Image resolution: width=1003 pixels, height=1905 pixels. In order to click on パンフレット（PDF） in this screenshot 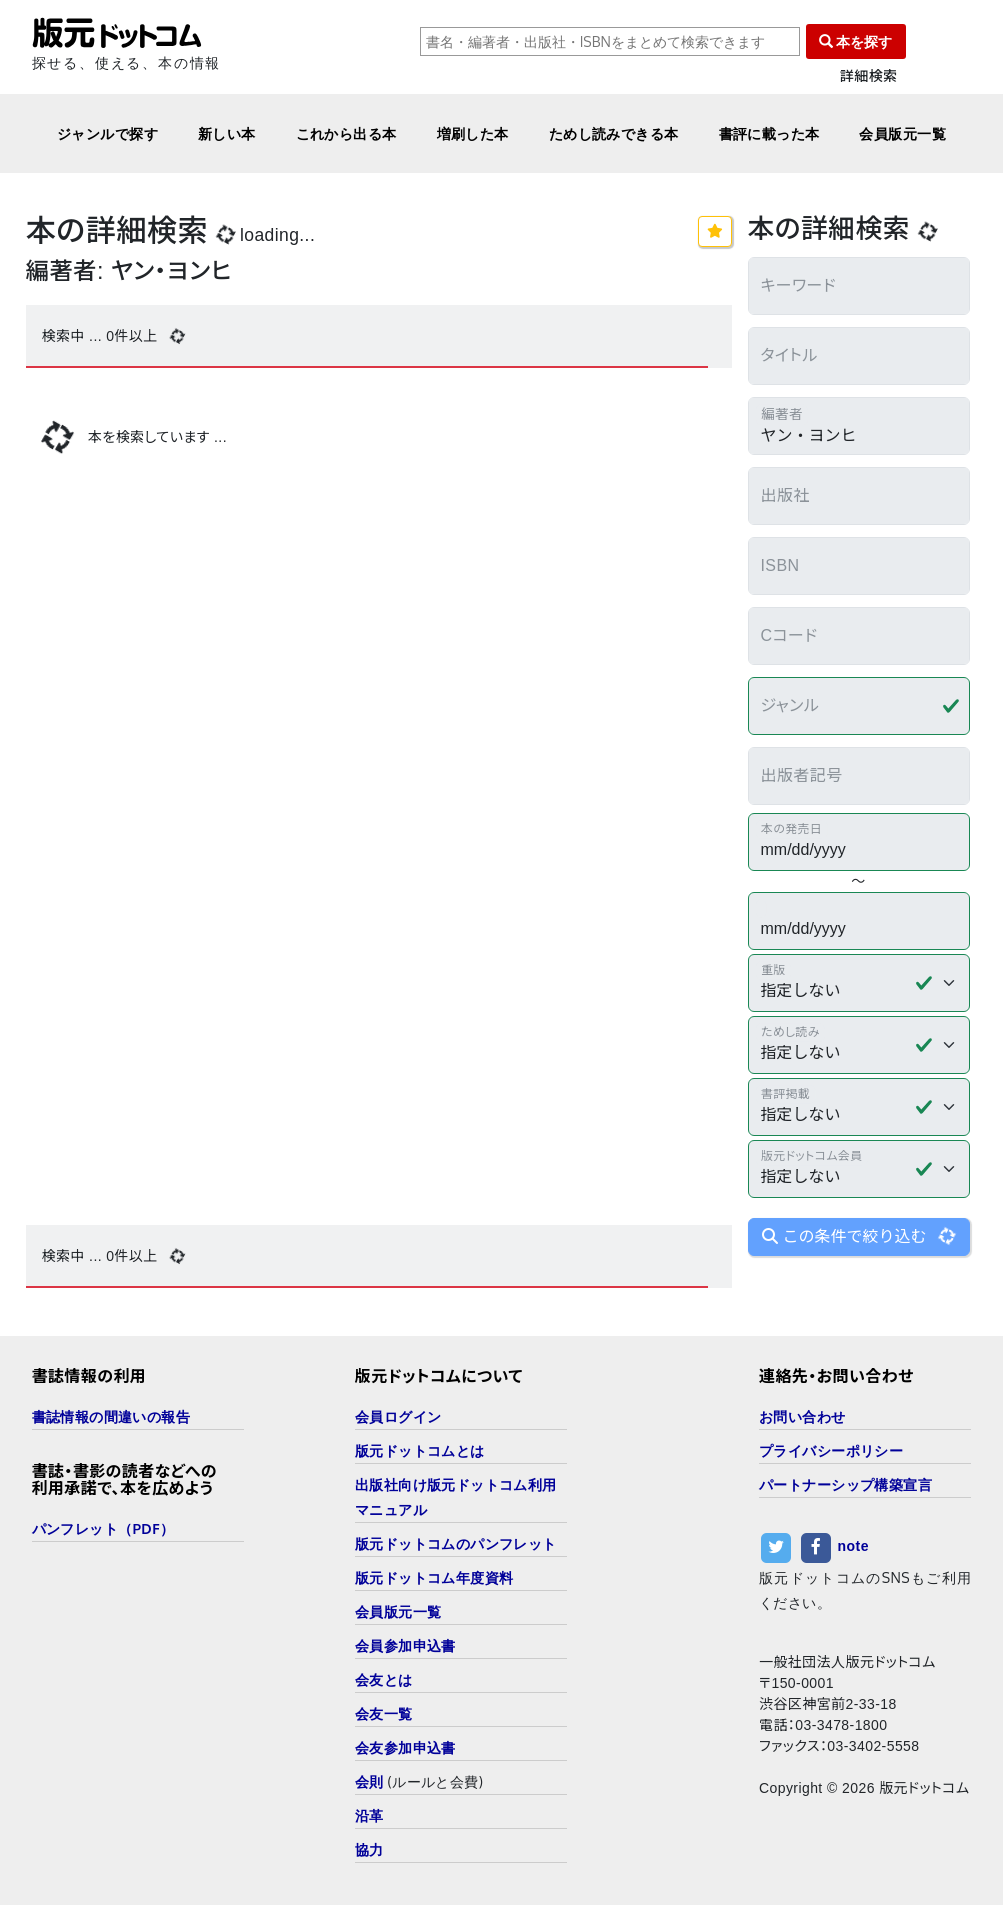, I will do `click(103, 1528)`.